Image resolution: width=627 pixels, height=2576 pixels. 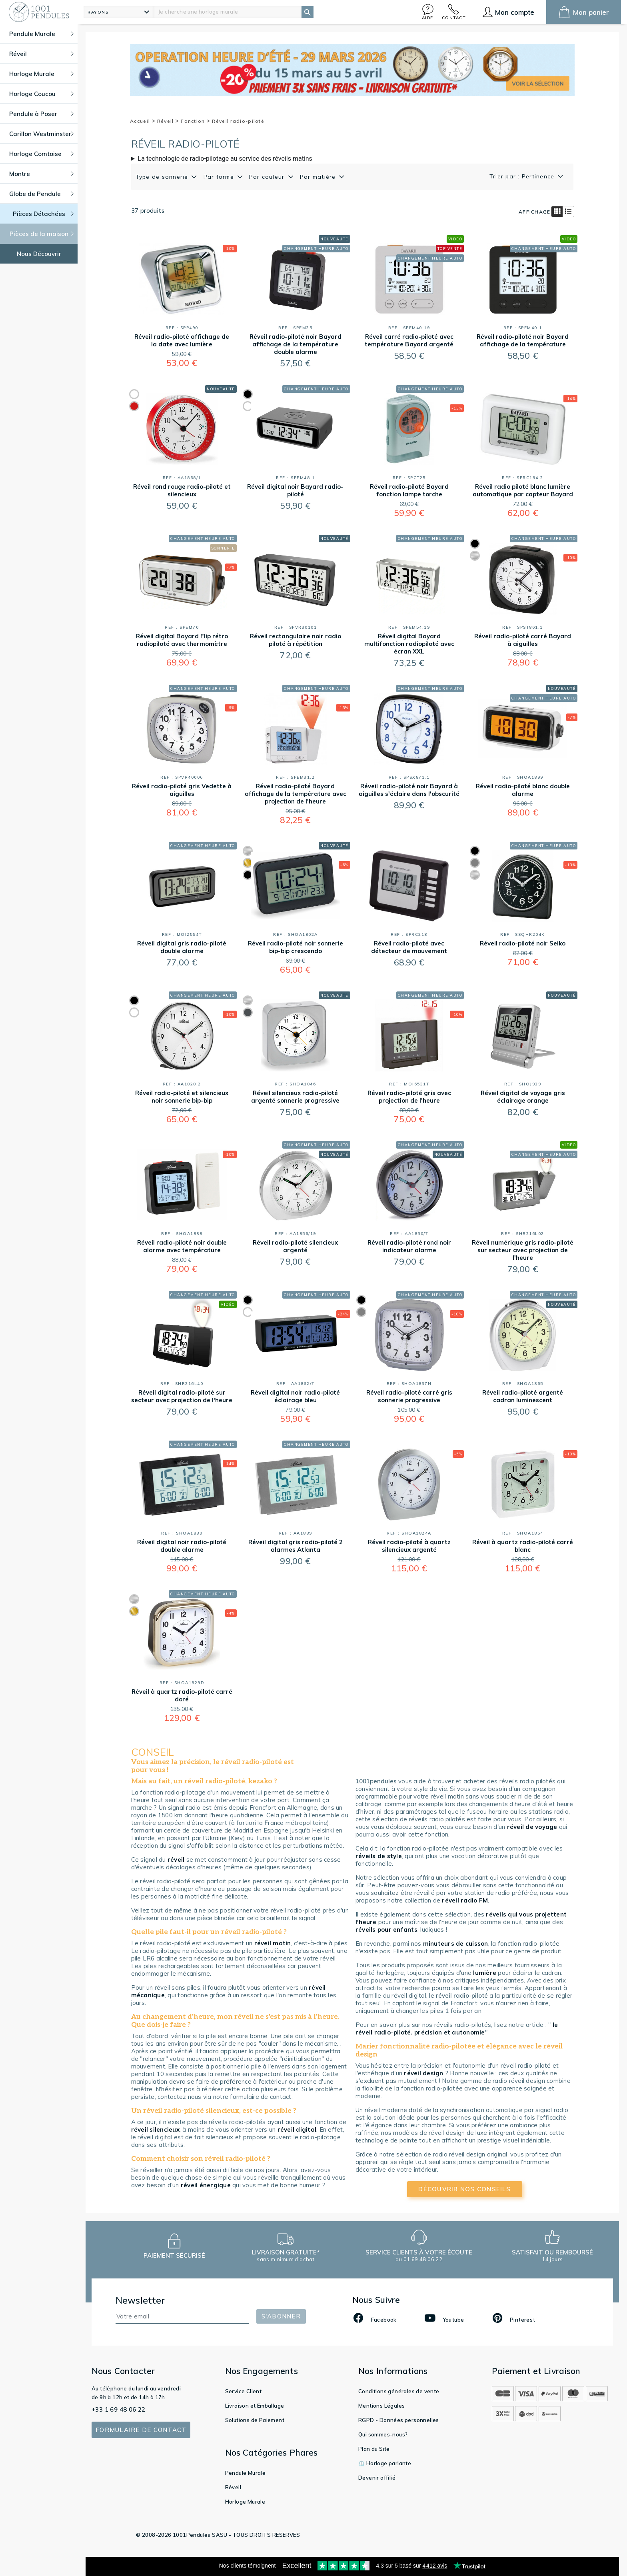 I want to click on Nous Découvrir, so click(x=39, y=254).